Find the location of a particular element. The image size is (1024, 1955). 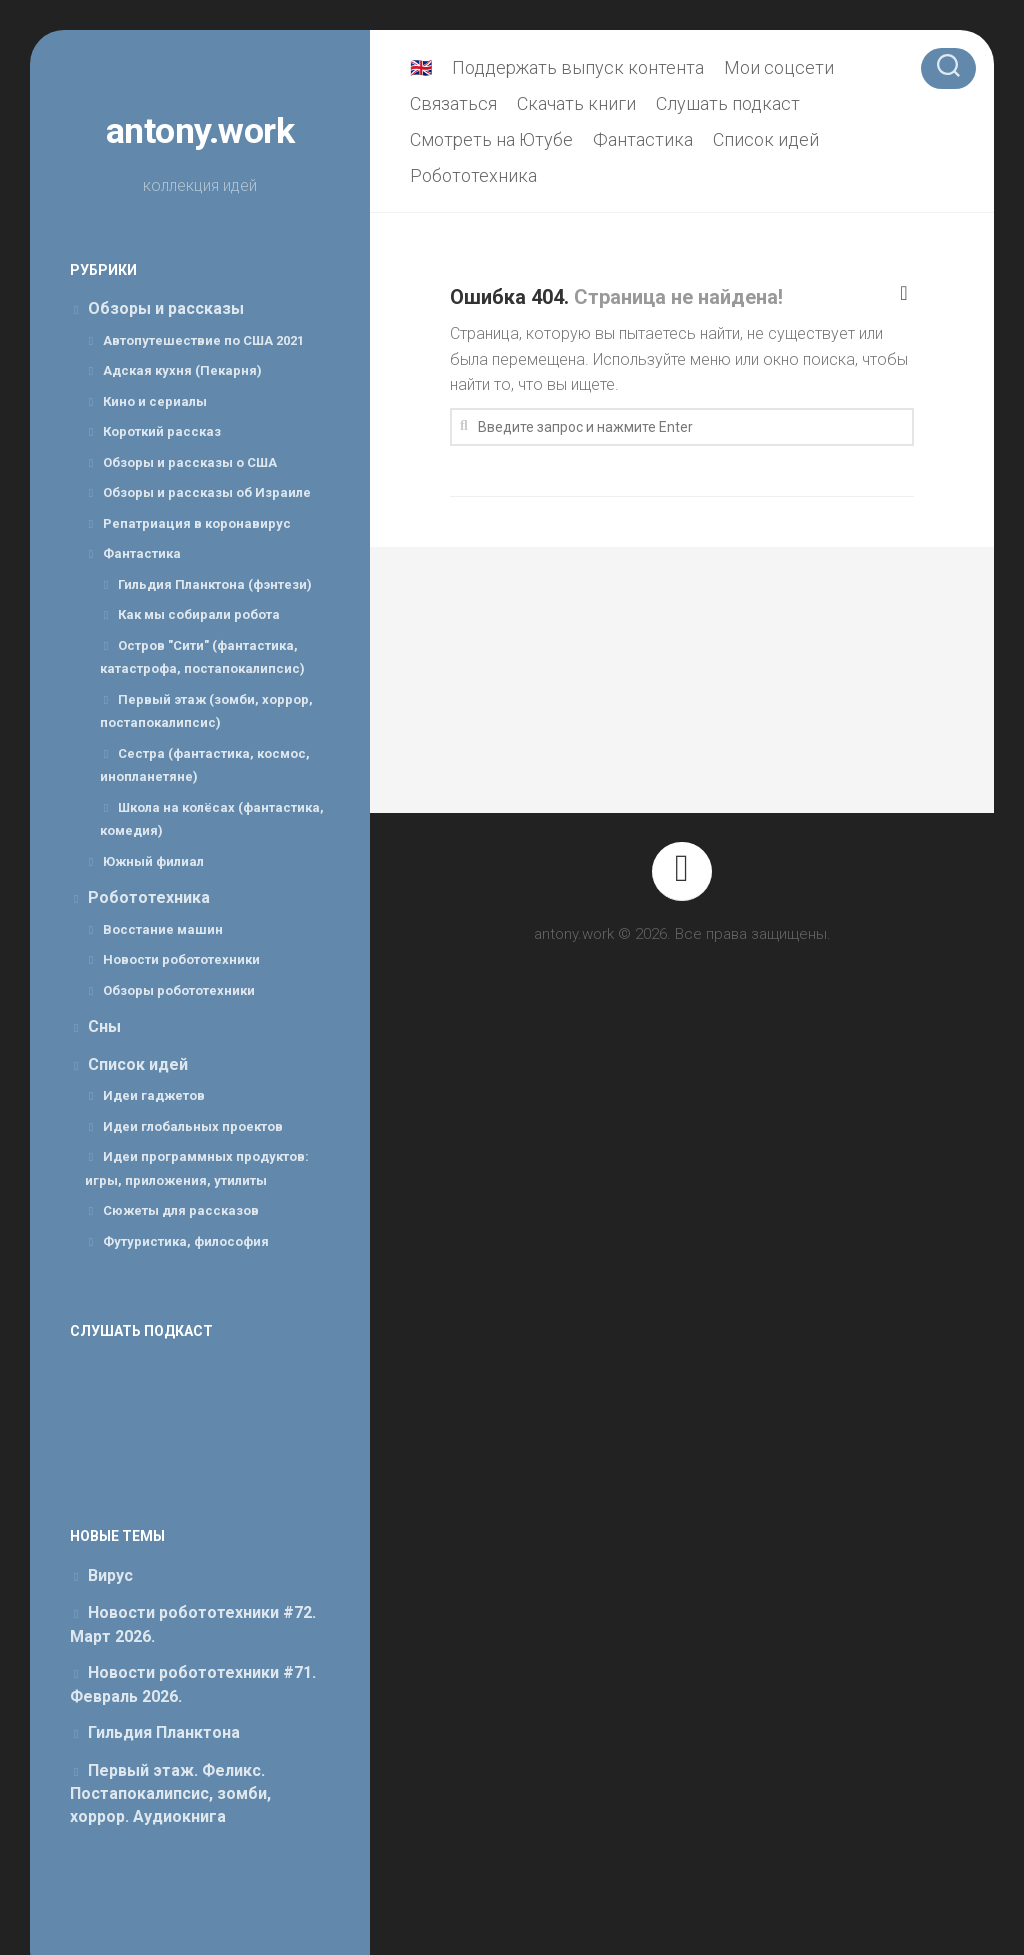

Фантастика is located at coordinates (142, 553).